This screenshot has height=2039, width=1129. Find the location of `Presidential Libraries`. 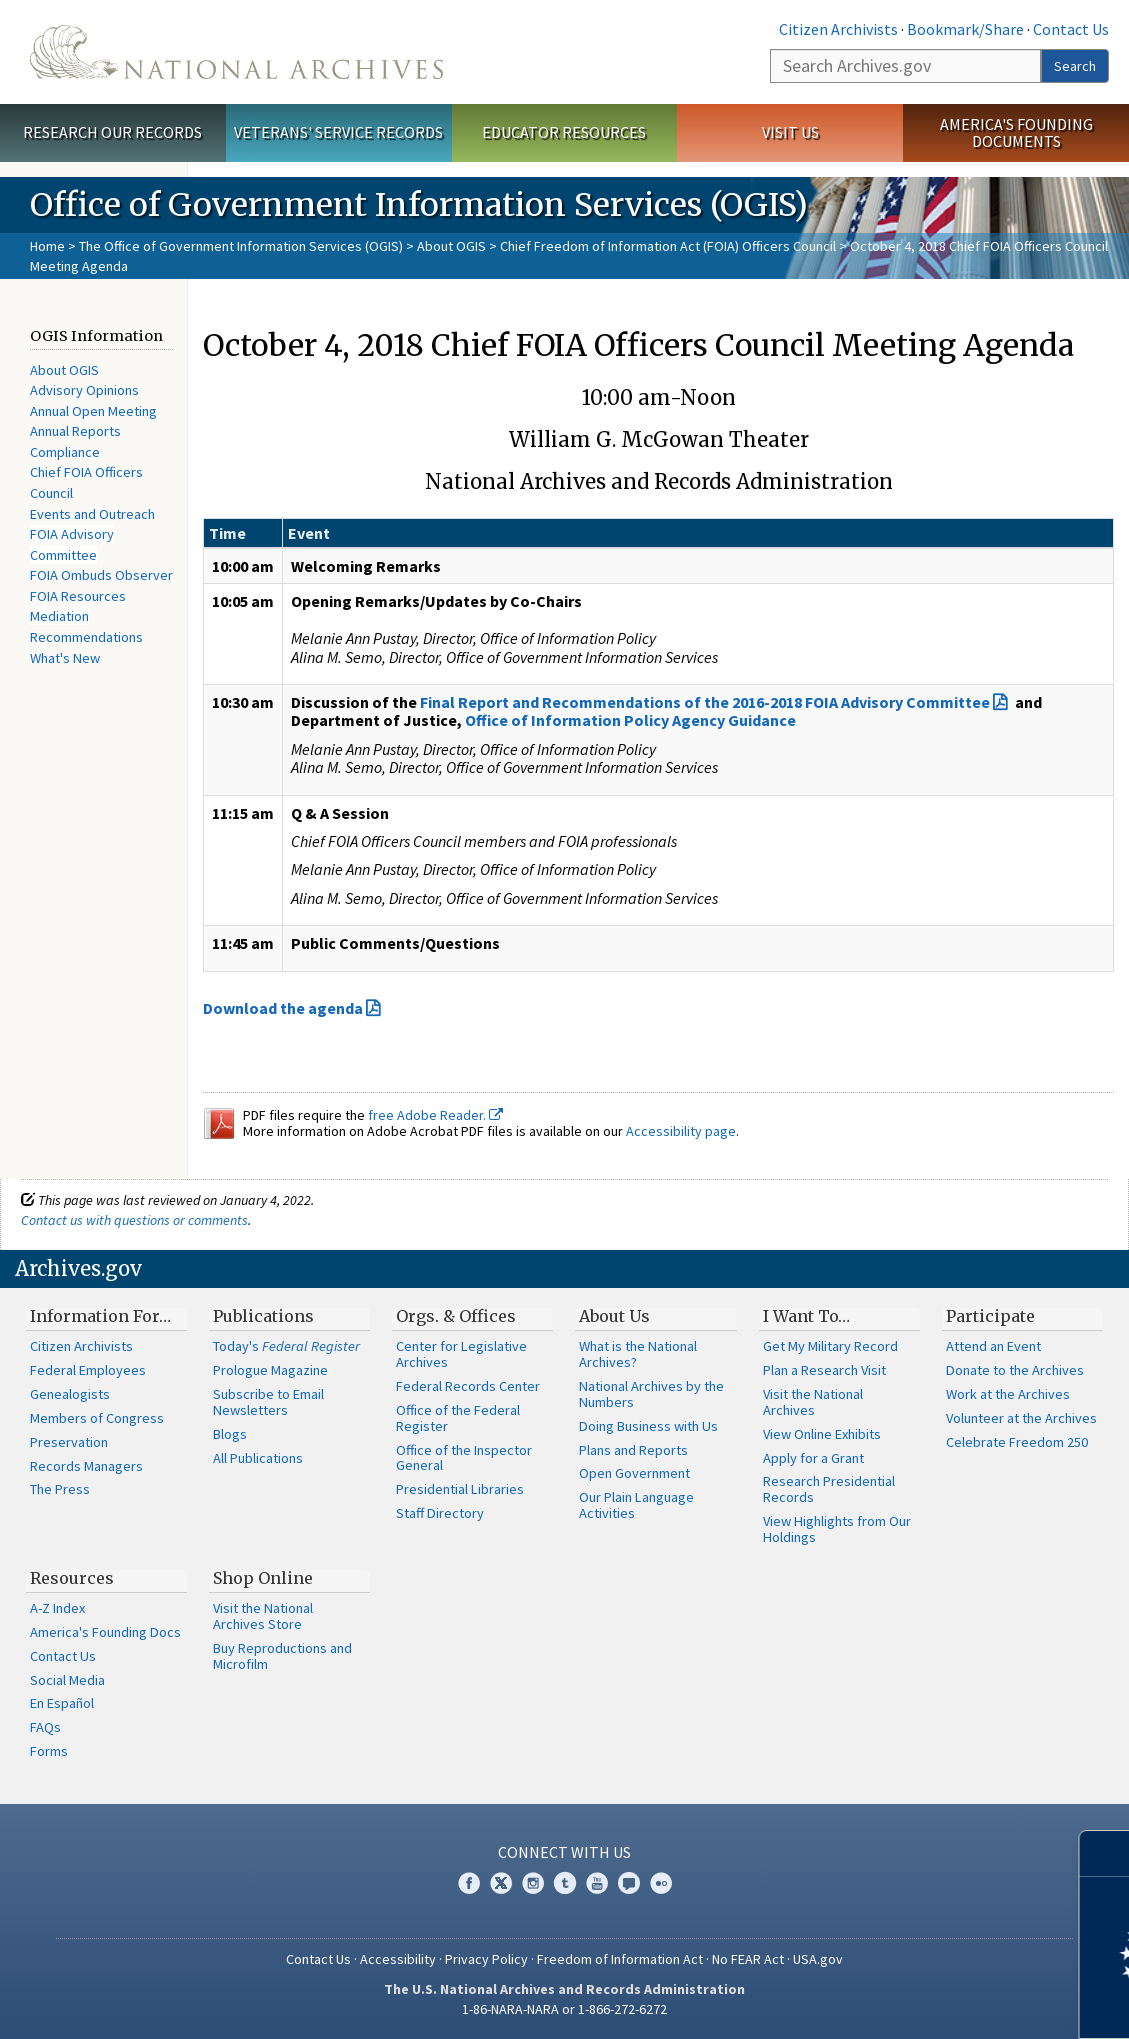

Presidential Libraries is located at coordinates (460, 1489).